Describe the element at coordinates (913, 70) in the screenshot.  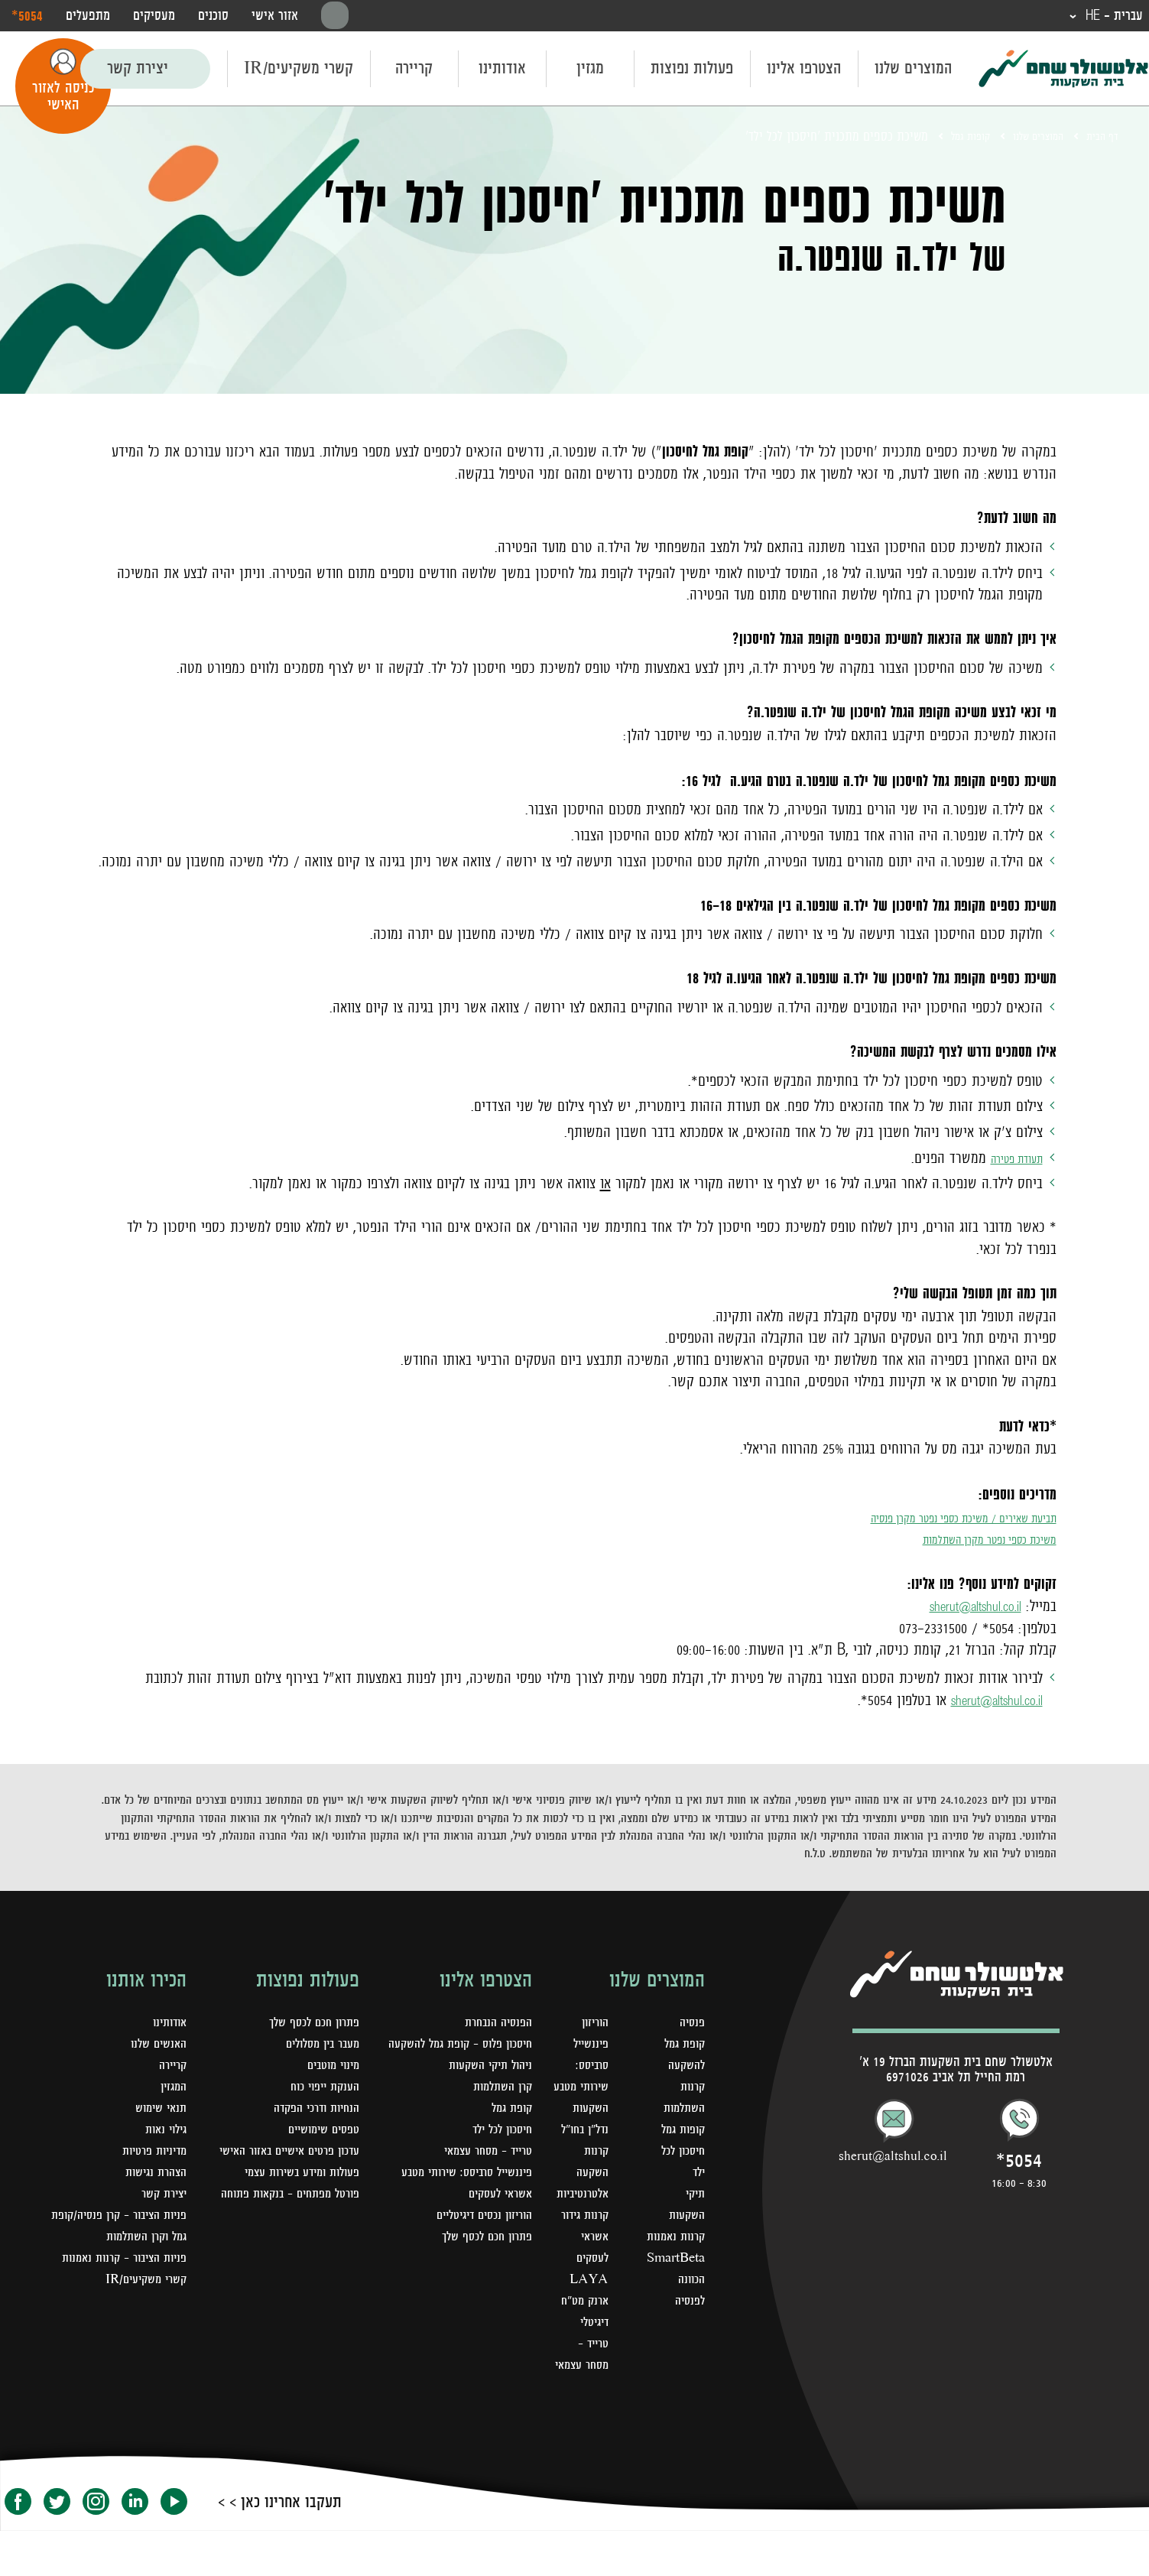
I see `המוצרים שלנו` at that location.